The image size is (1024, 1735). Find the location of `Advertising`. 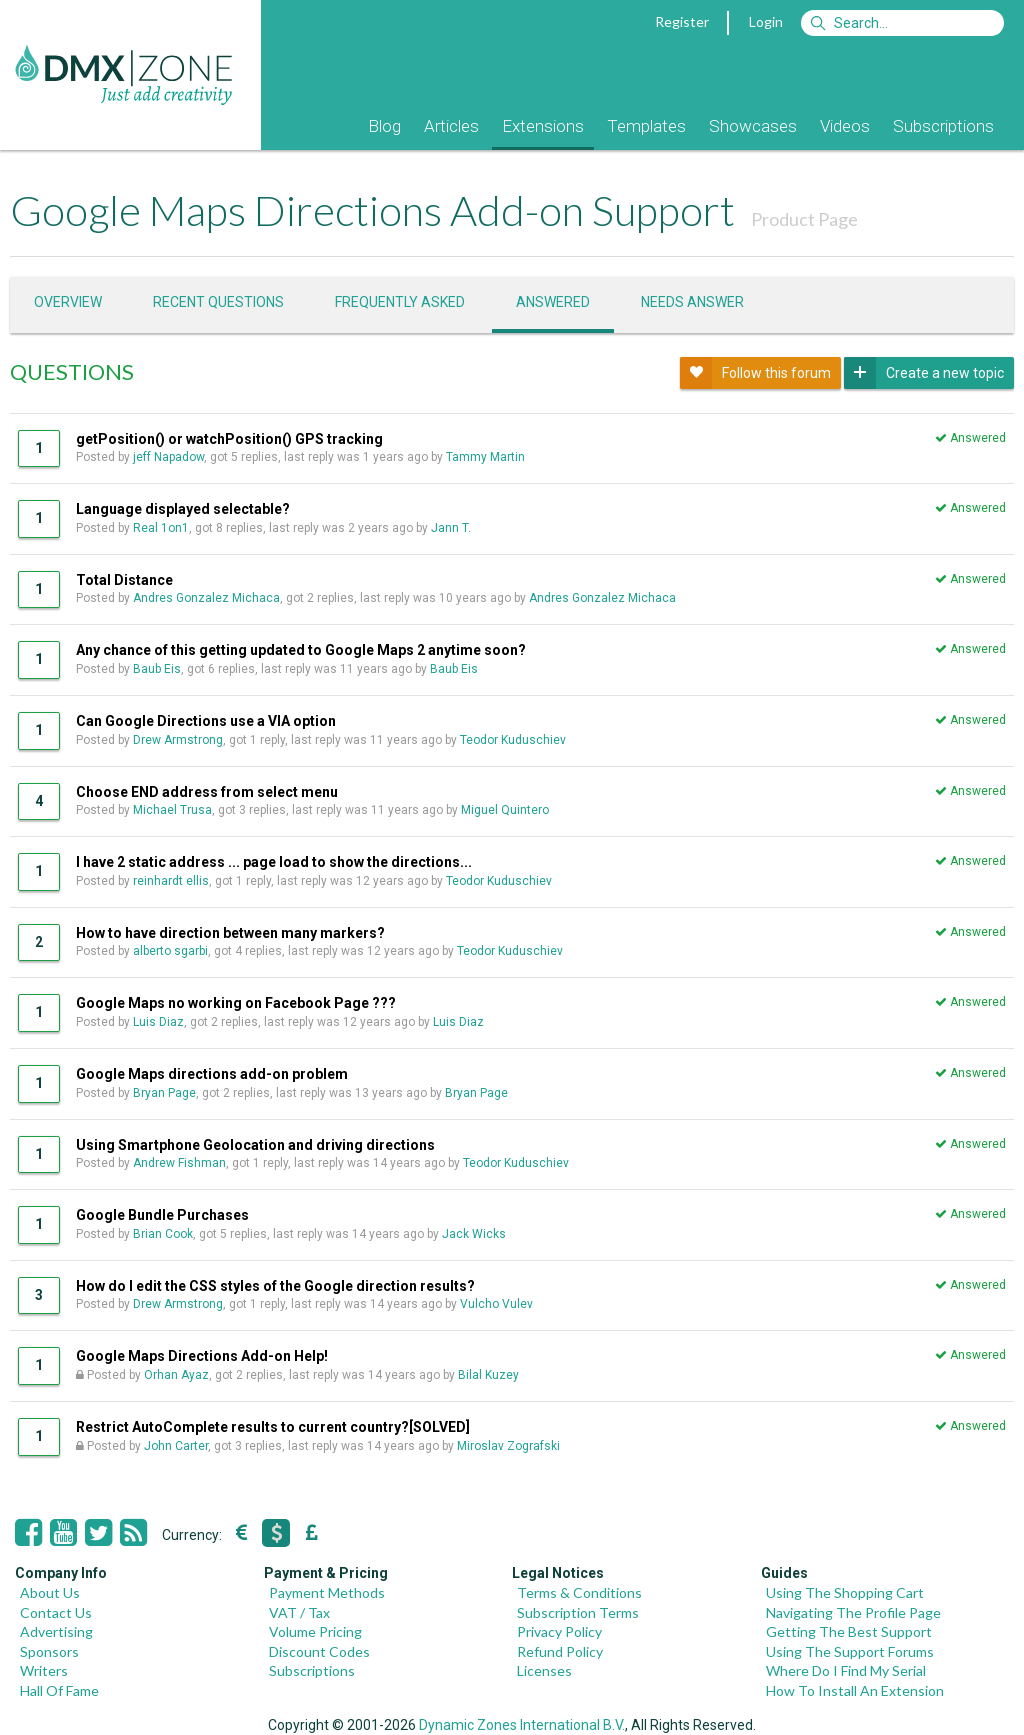

Advertising is located at coordinates (56, 1631).